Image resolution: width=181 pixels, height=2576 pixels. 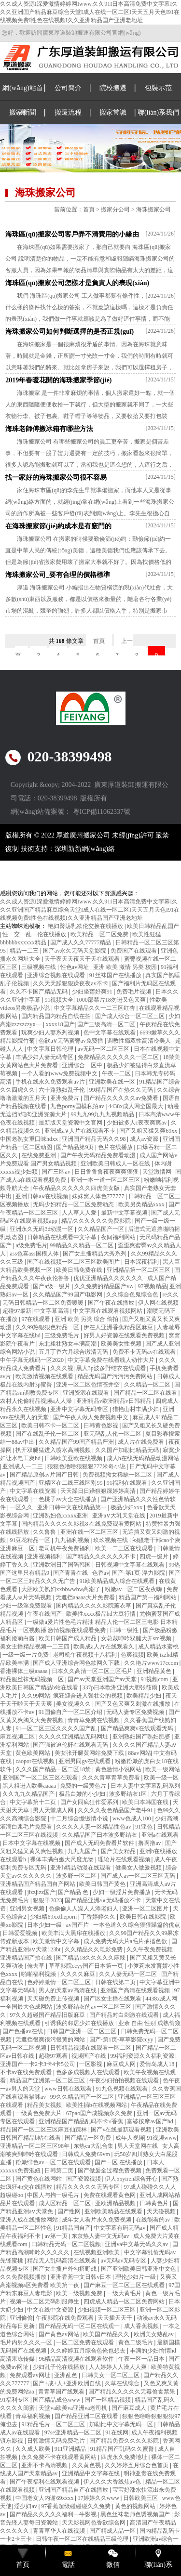 I want to click on 国产成人av一区二区三区无码, so click(x=138, y=1875).